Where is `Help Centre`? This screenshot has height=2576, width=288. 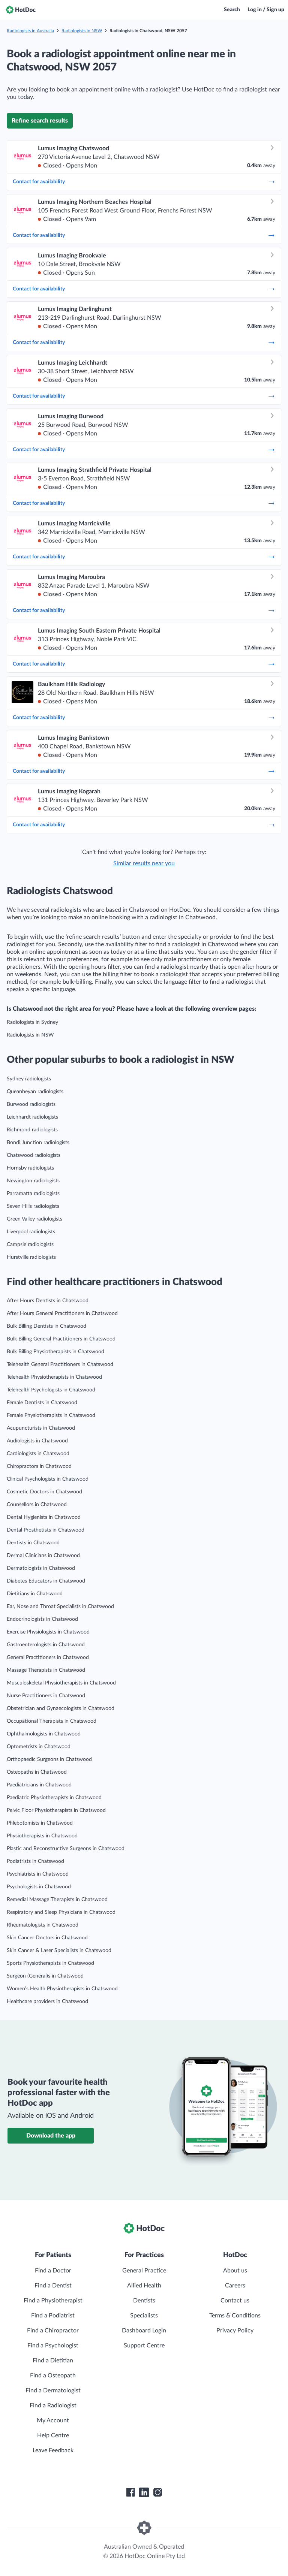
Help Centre is located at coordinates (53, 2435).